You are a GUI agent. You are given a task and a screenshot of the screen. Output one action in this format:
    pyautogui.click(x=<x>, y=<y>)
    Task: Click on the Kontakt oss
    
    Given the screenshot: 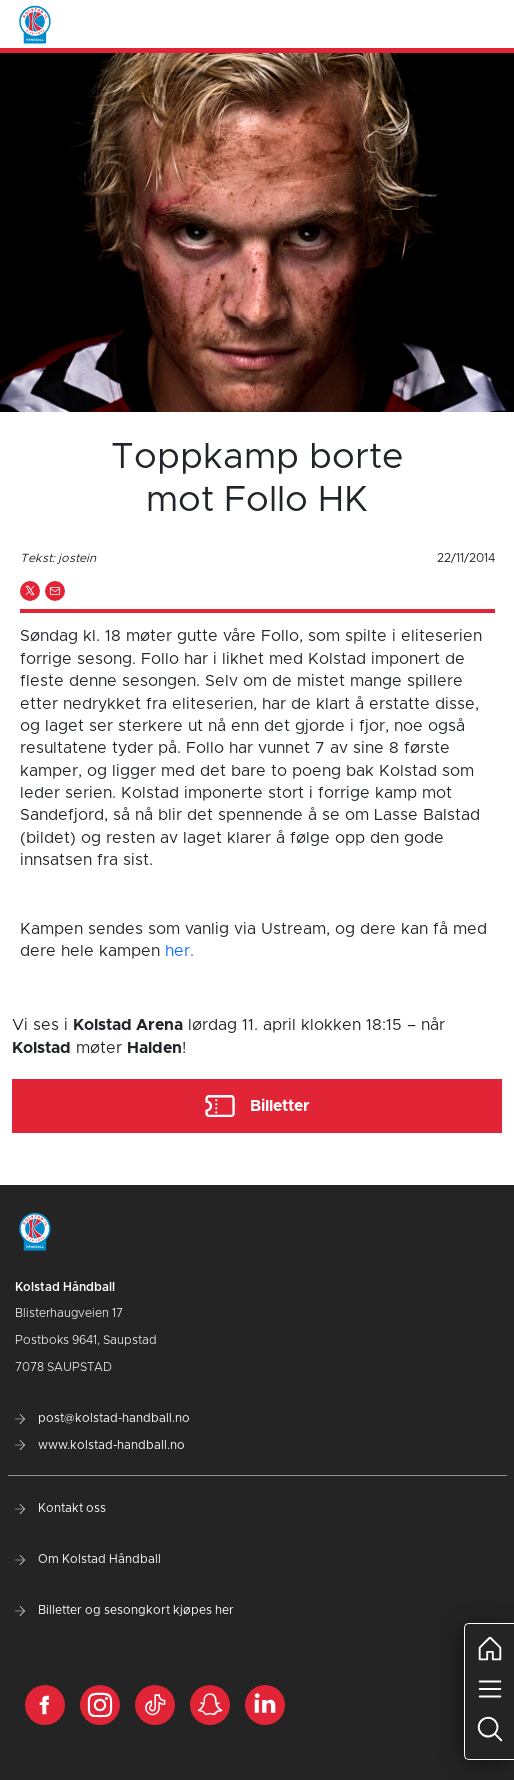 What is the action you would take?
    pyautogui.click(x=60, y=1508)
    